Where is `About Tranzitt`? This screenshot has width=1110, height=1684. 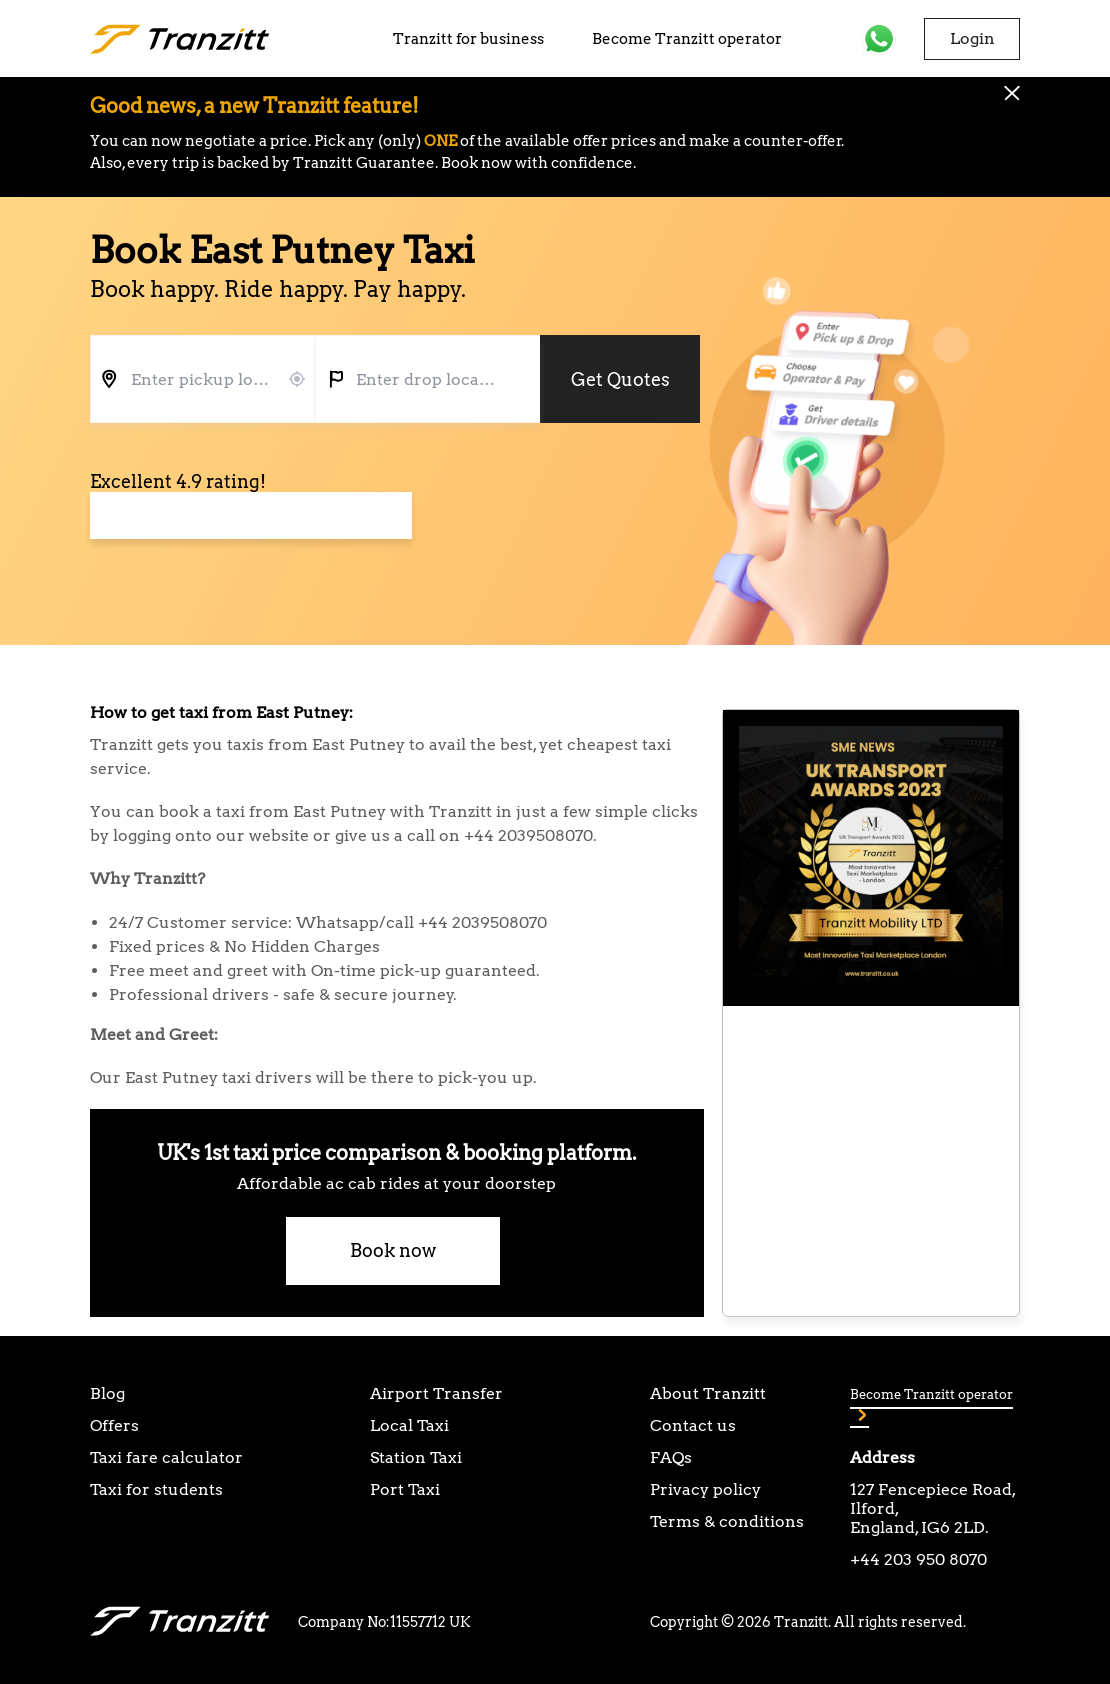 About Tranzitt is located at coordinates (708, 1393).